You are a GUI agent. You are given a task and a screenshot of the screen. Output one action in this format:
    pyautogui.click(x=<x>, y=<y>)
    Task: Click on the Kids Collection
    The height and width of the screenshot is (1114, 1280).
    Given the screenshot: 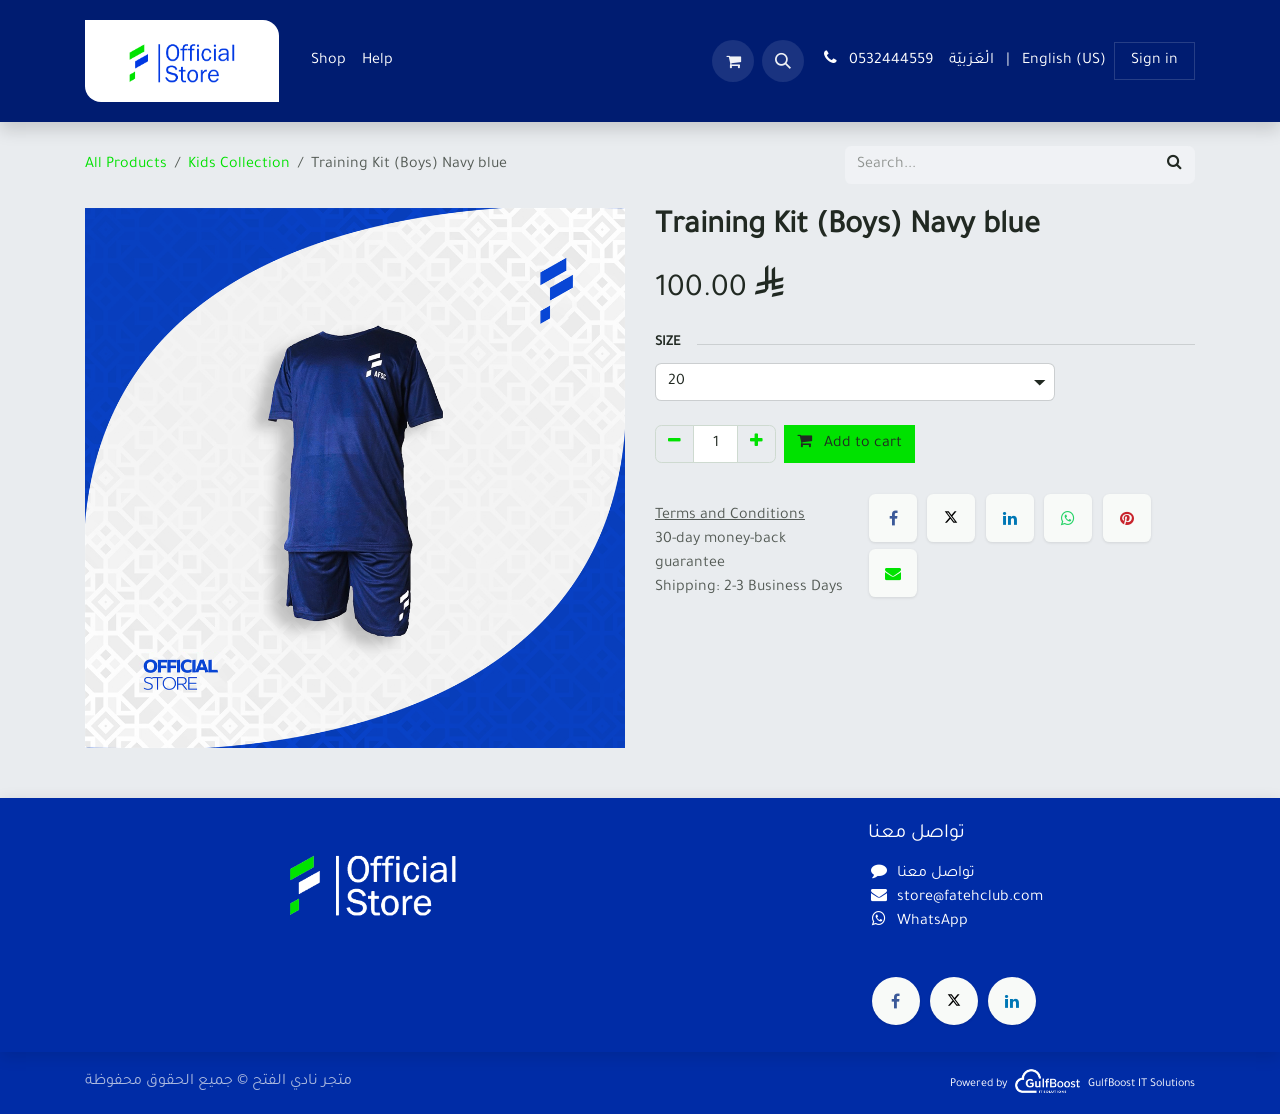 What is the action you would take?
    pyautogui.click(x=239, y=165)
    